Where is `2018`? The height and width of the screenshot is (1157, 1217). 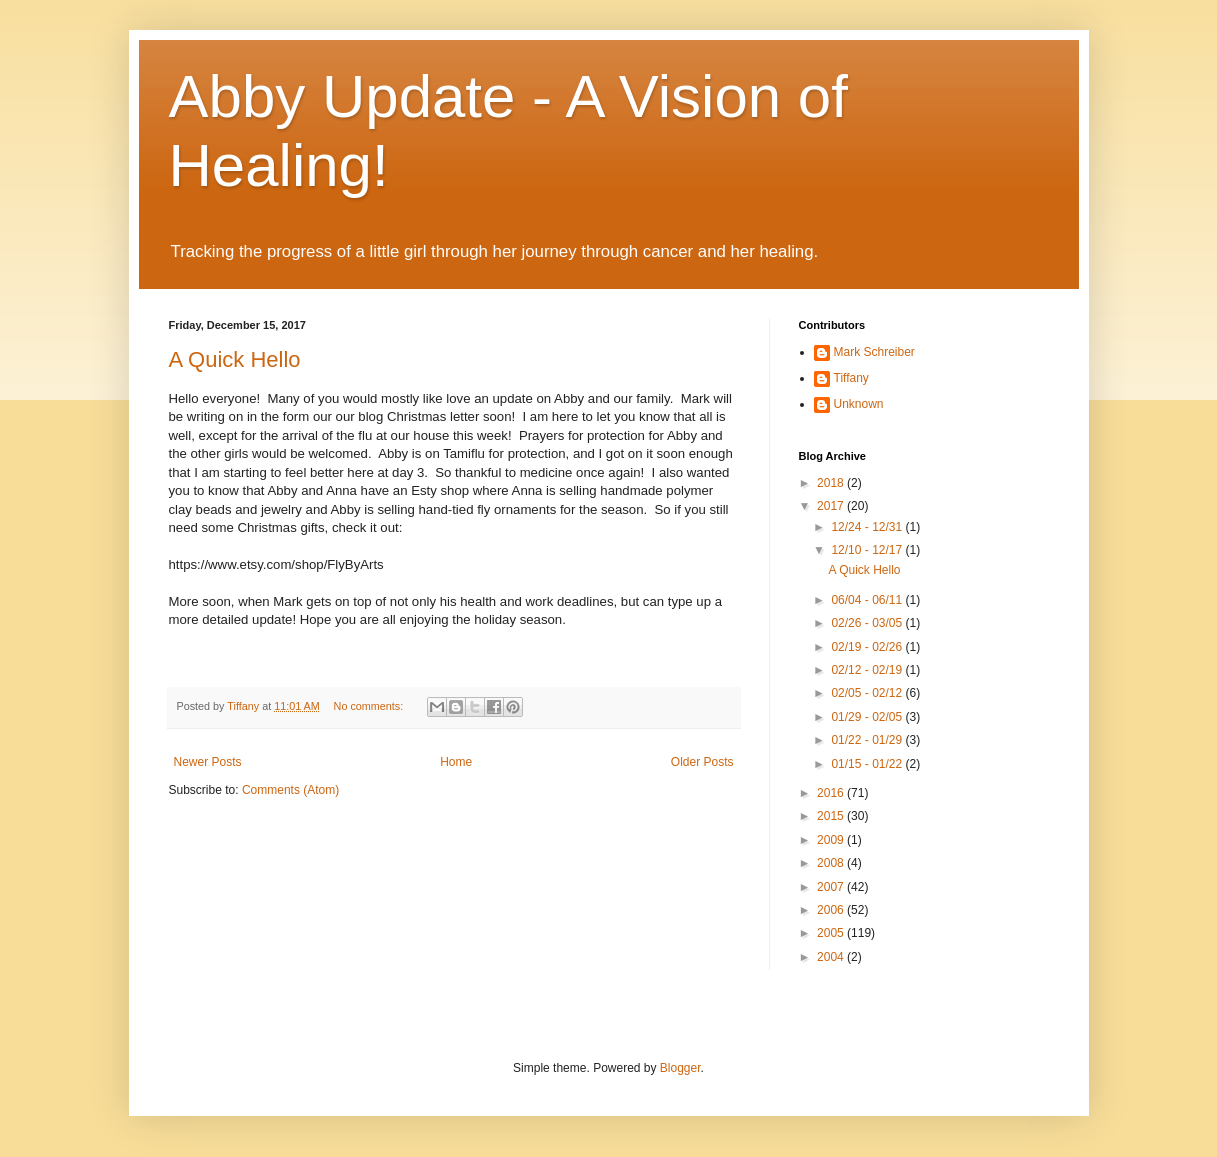
2018 is located at coordinates (832, 483).